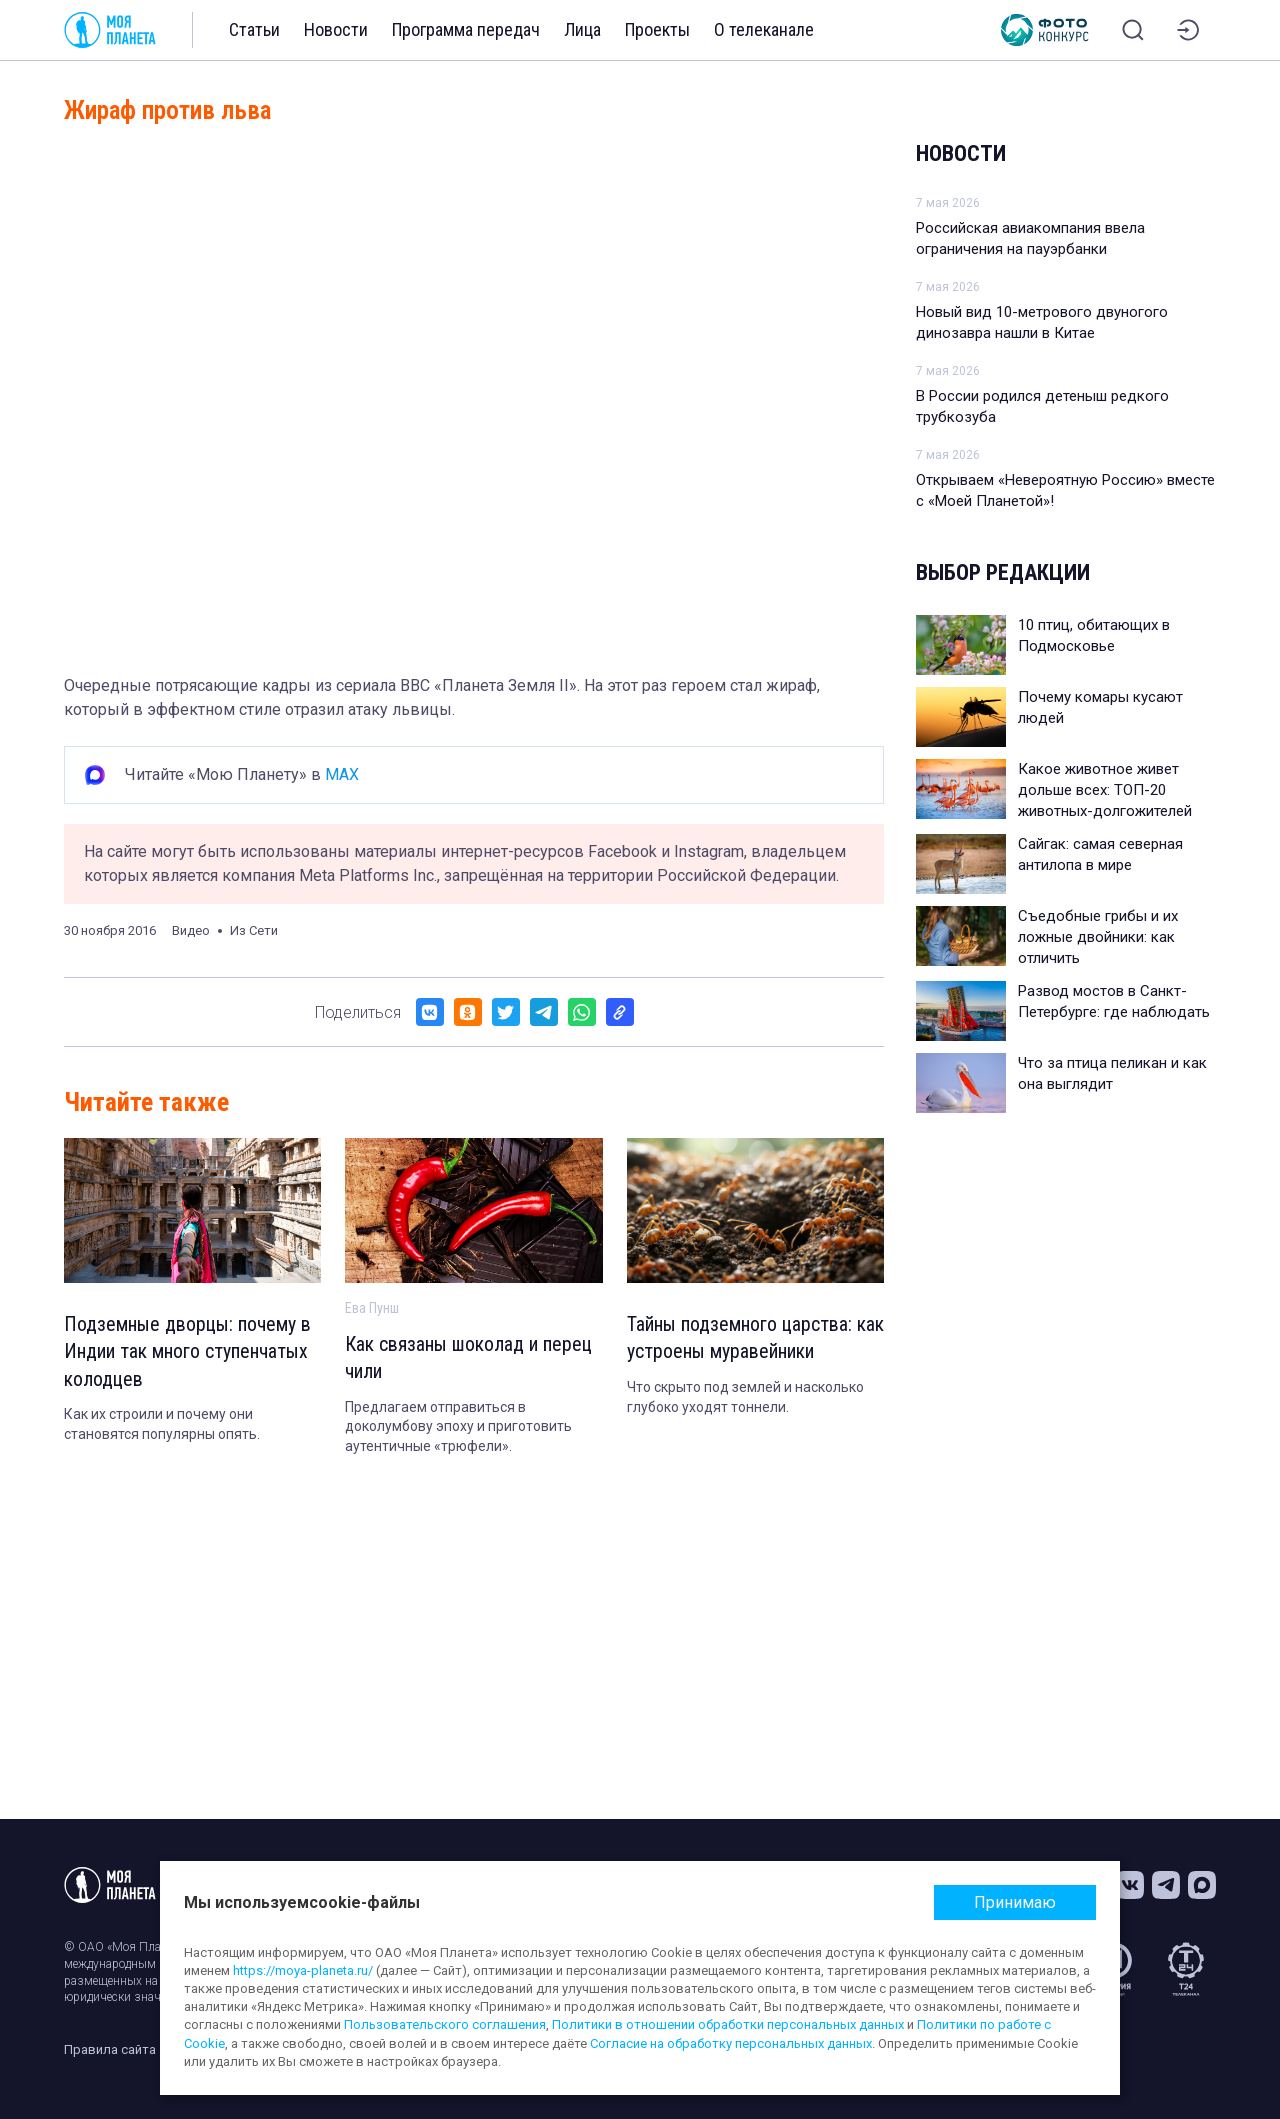 The height and width of the screenshot is (2119, 1280). I want to click on Подземные дворцы: почему в Индии так много ступенчатых колодцев, so click(187, 1353).